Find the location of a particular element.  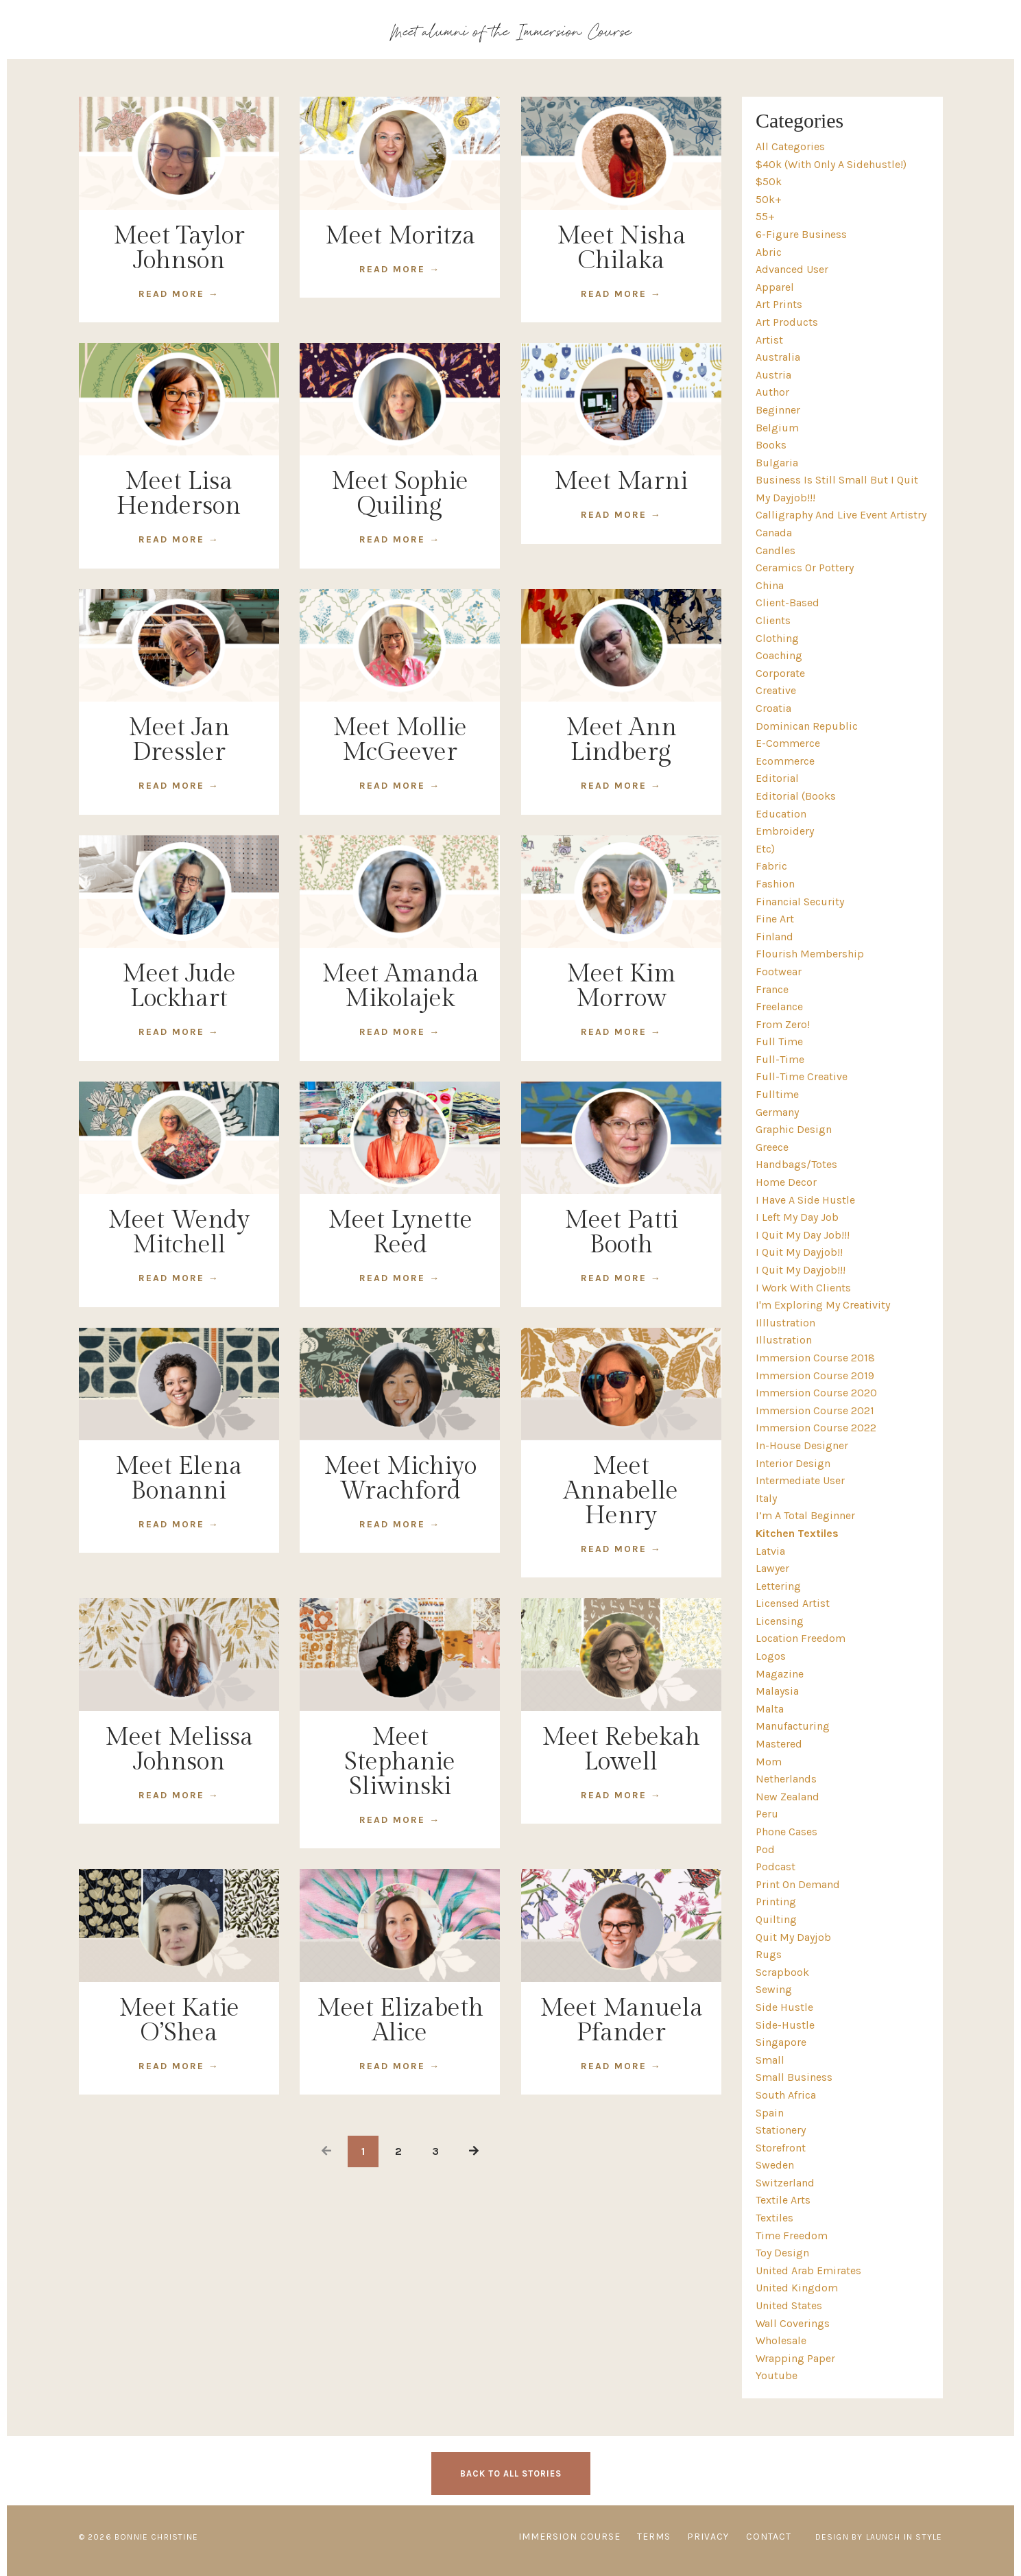

Meet Stephanie Sliwinski is located at coordinates (399, 1762).